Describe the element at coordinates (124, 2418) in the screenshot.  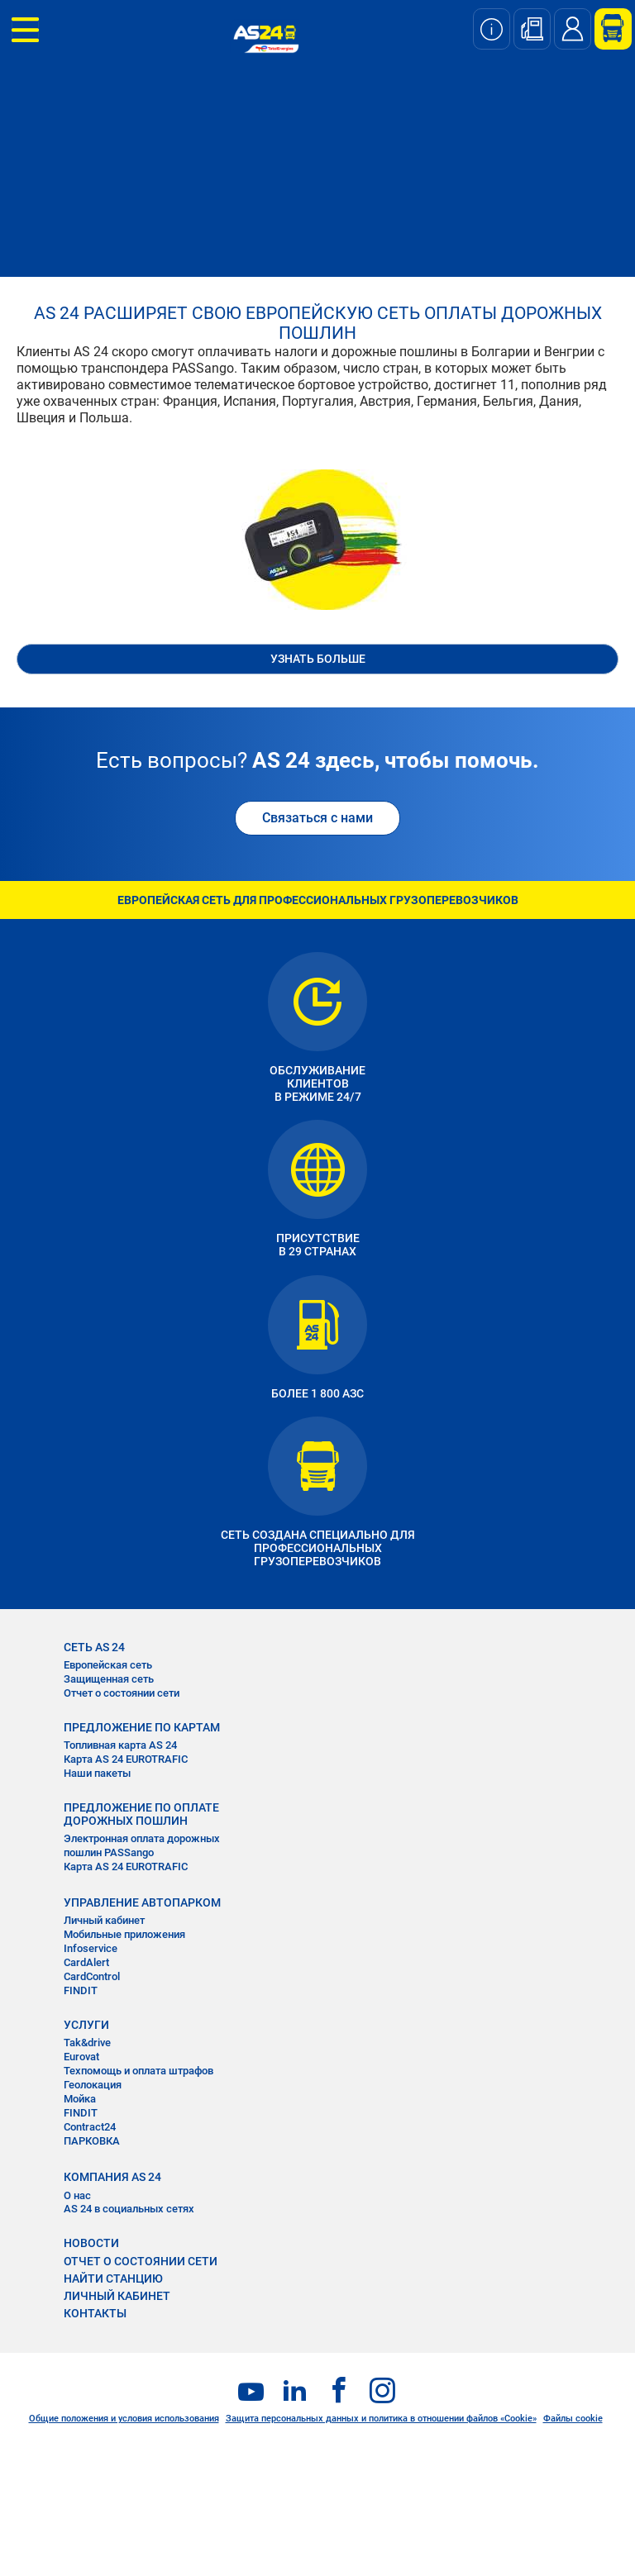
I see `Общие положения и условия использования` at that location.